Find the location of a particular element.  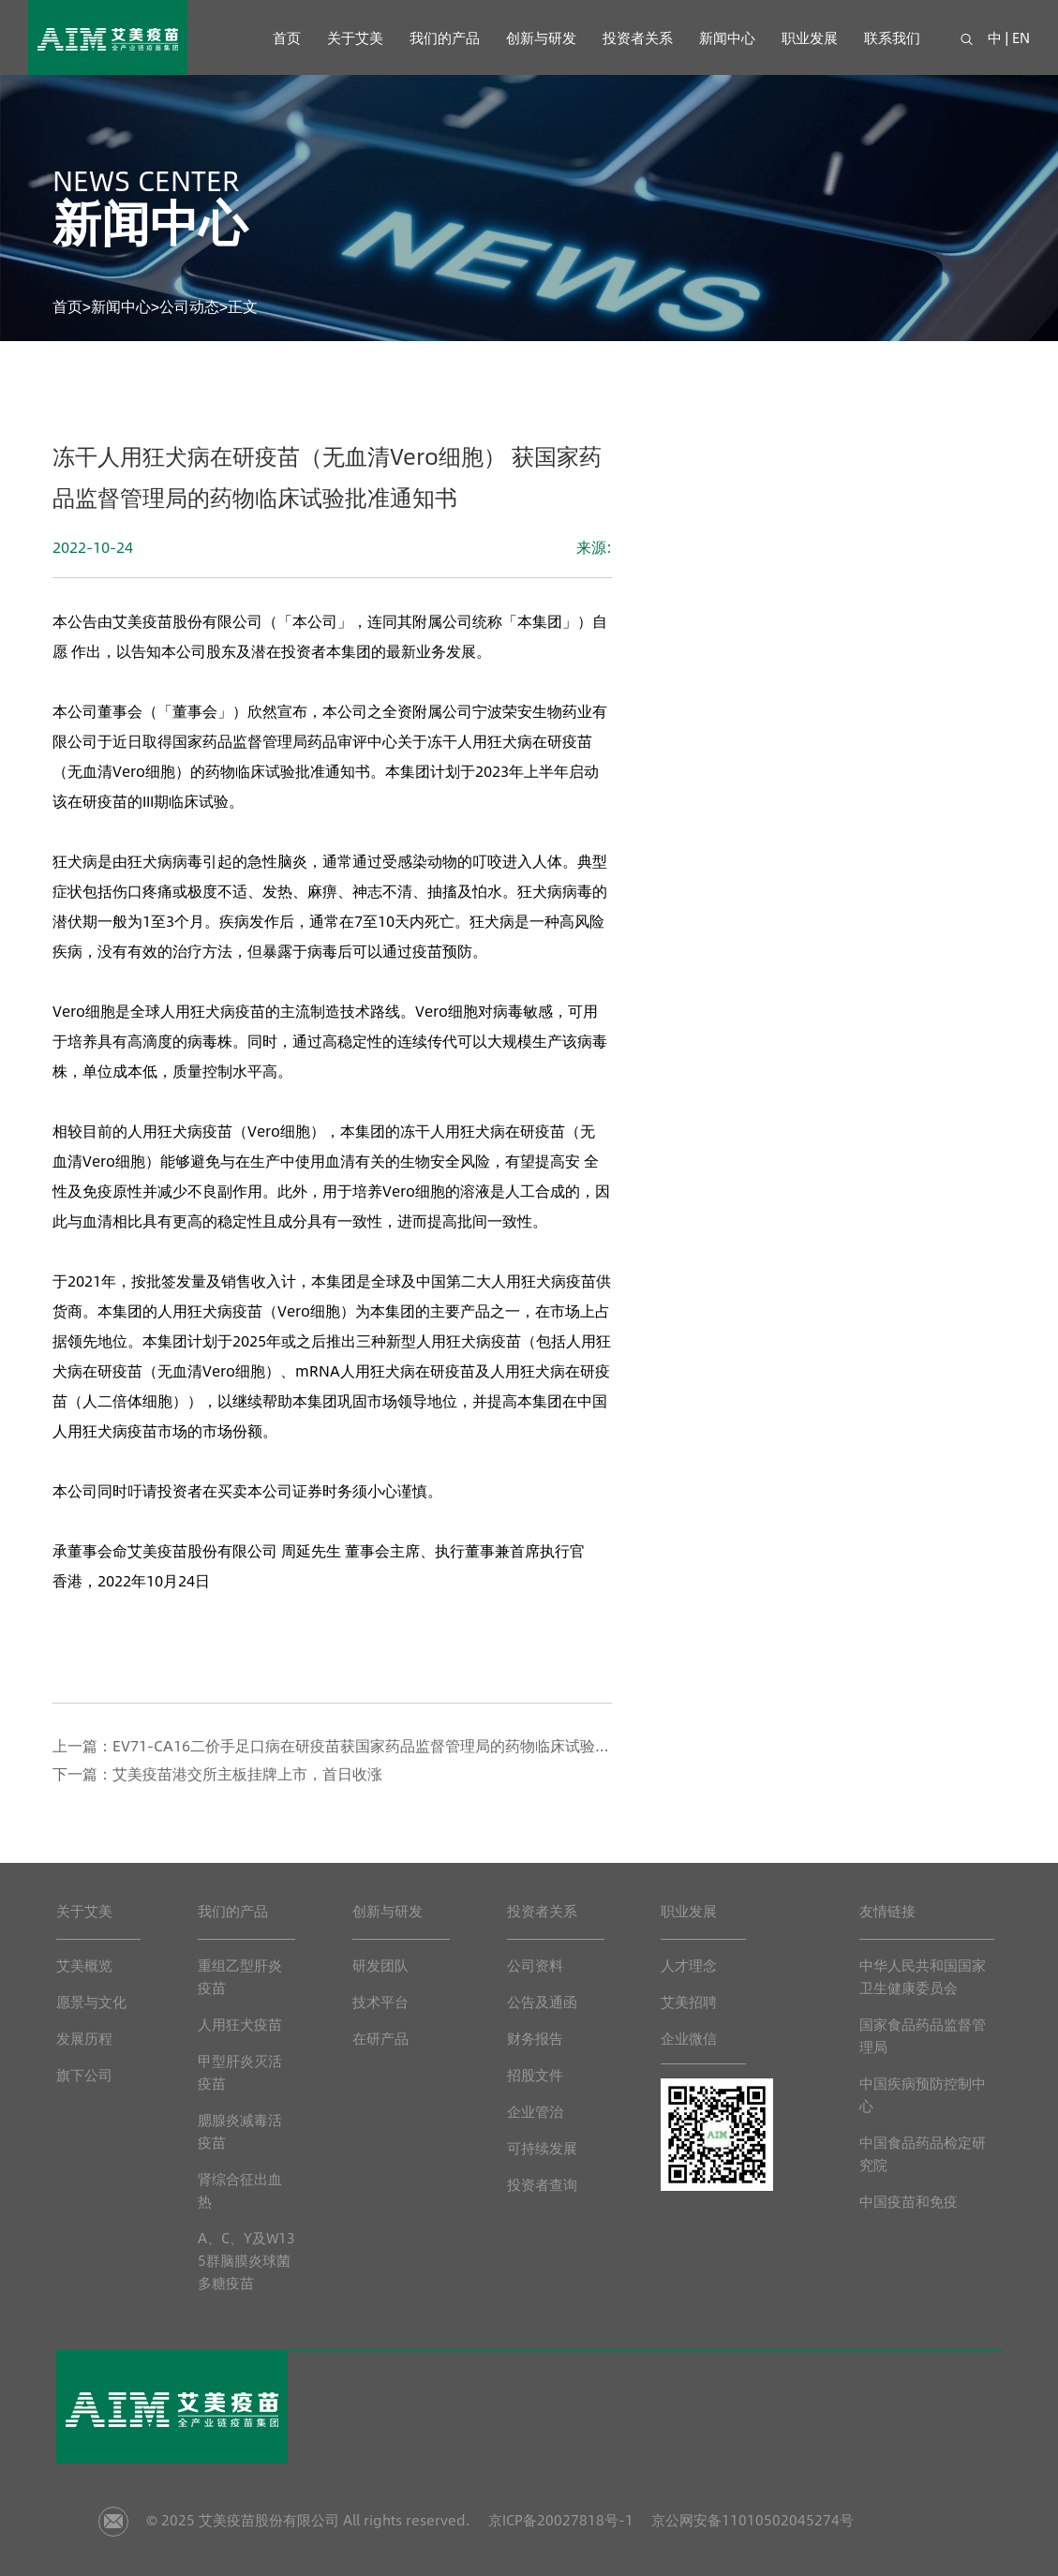

在研产品 is located at coordinates (380, 2037).